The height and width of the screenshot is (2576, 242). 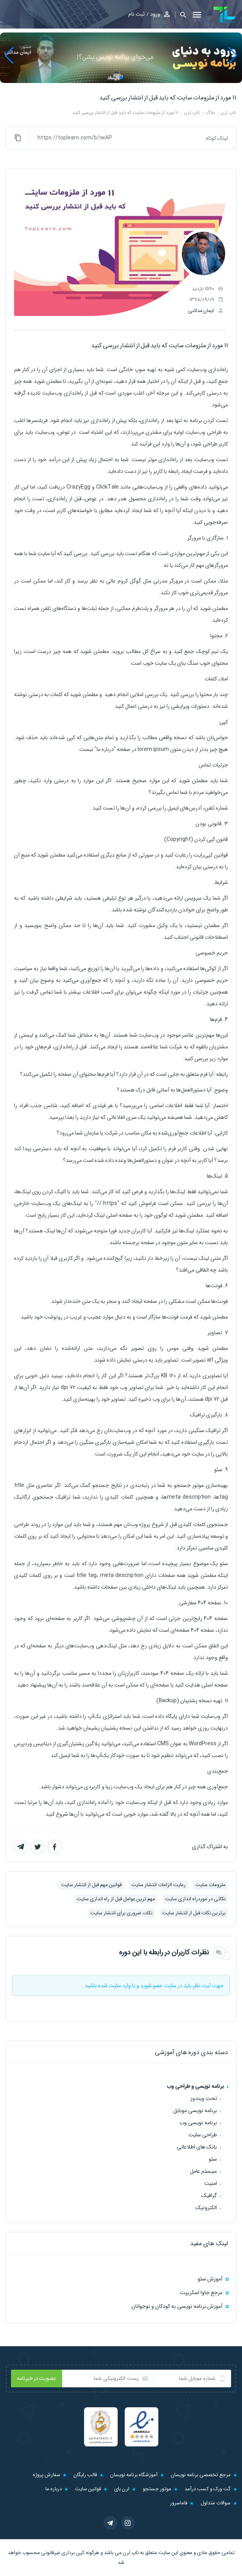 I want to click on گت ورک و کسب درآمد, so click(x=208, y=2489).